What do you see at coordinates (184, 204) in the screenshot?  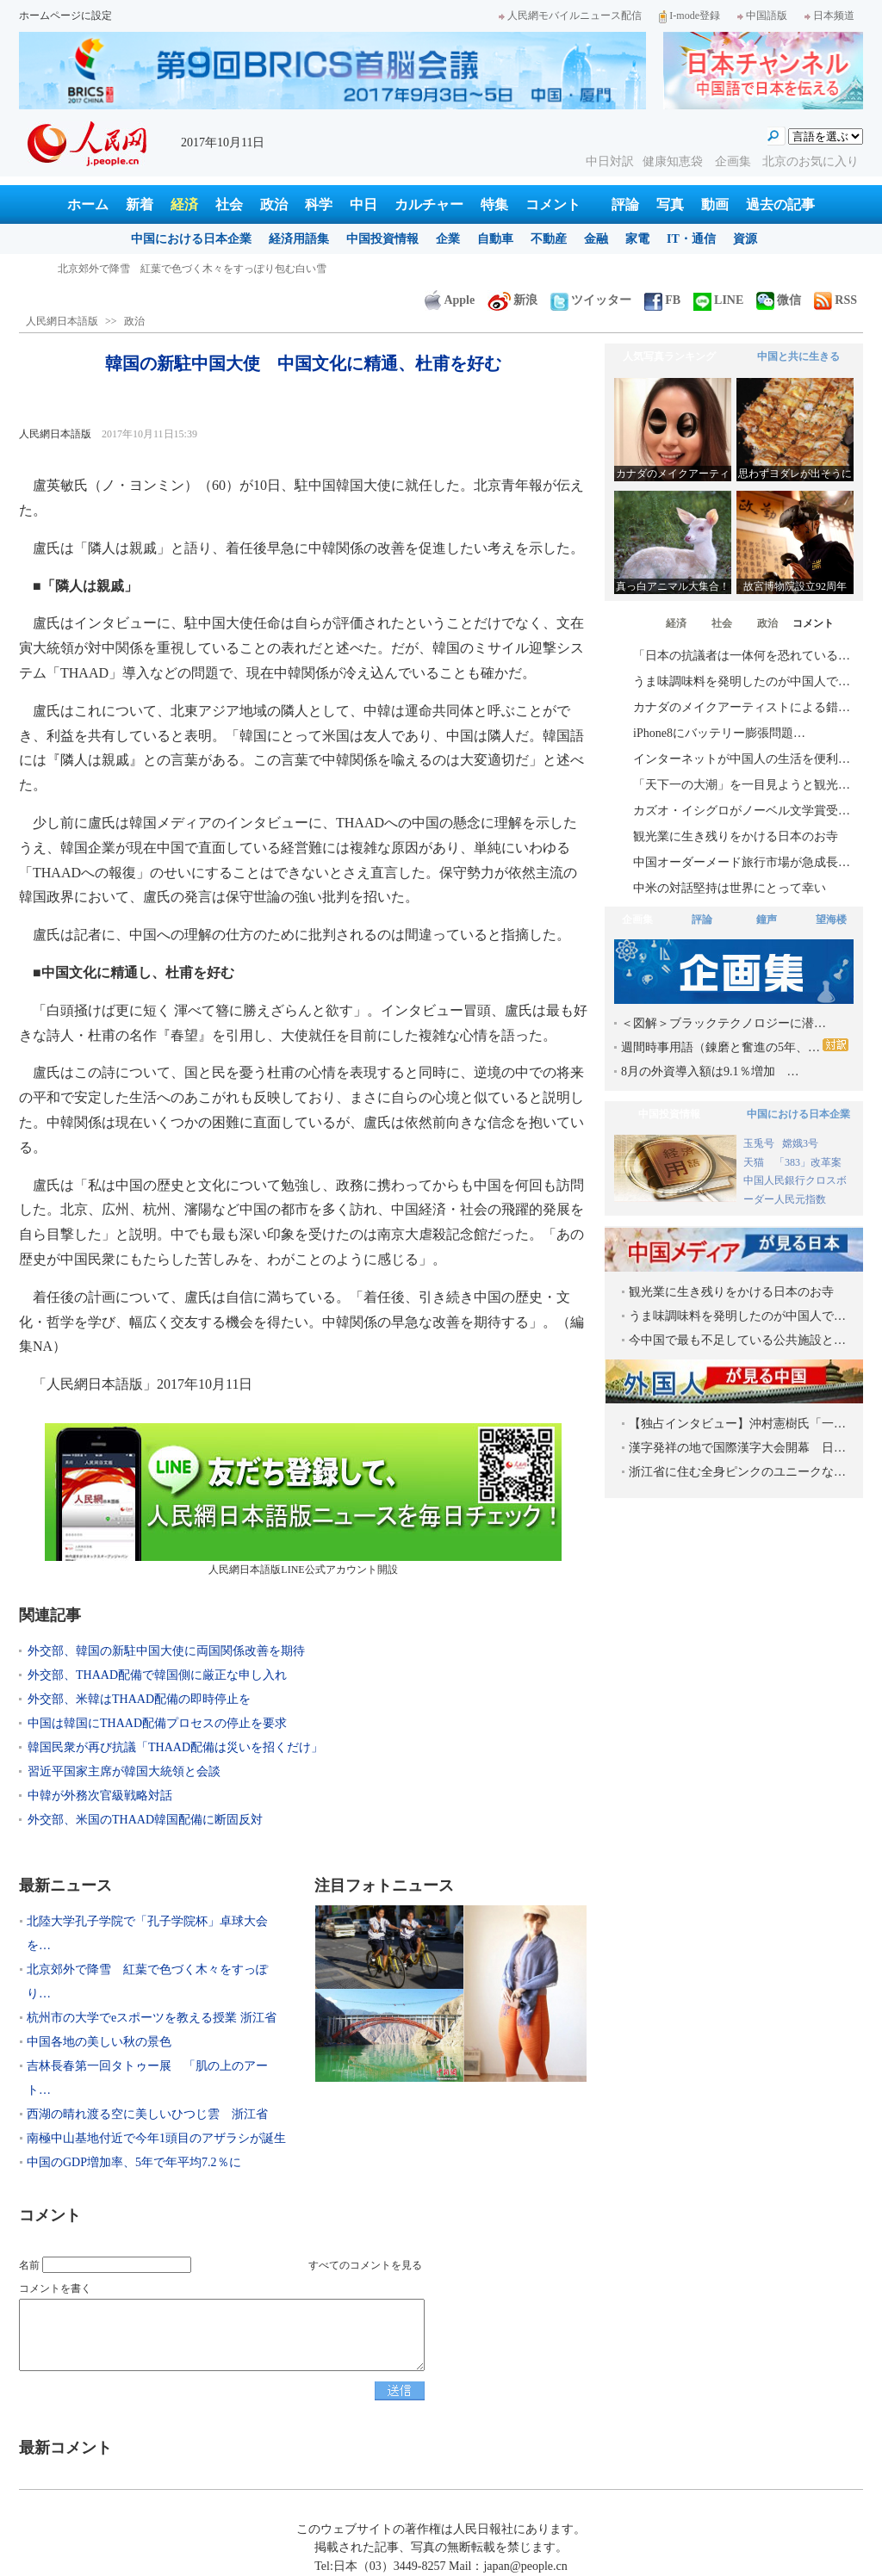 I see `経済` at bounding box center [184, 204].